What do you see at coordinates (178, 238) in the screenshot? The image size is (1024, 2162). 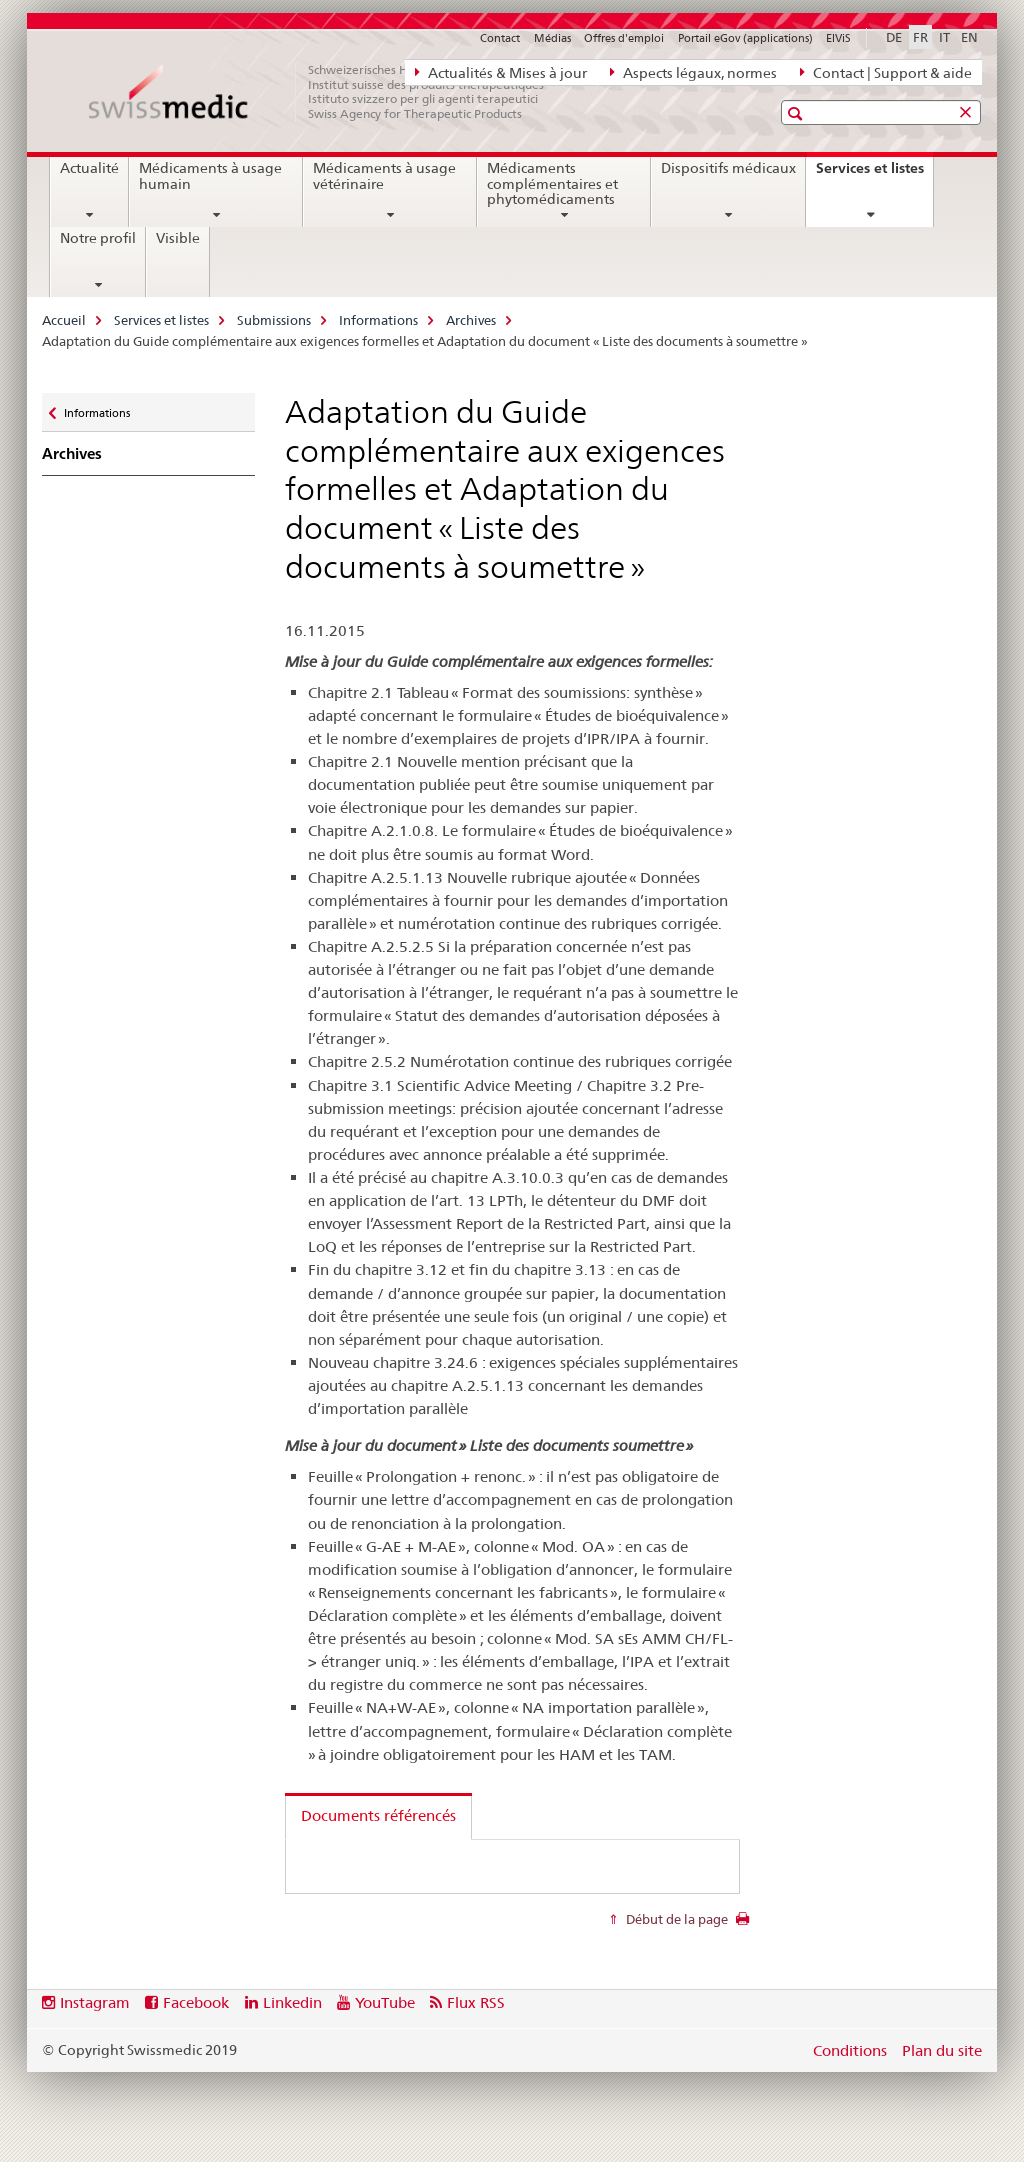 I see `Visible` at bounding box center [178, 238].